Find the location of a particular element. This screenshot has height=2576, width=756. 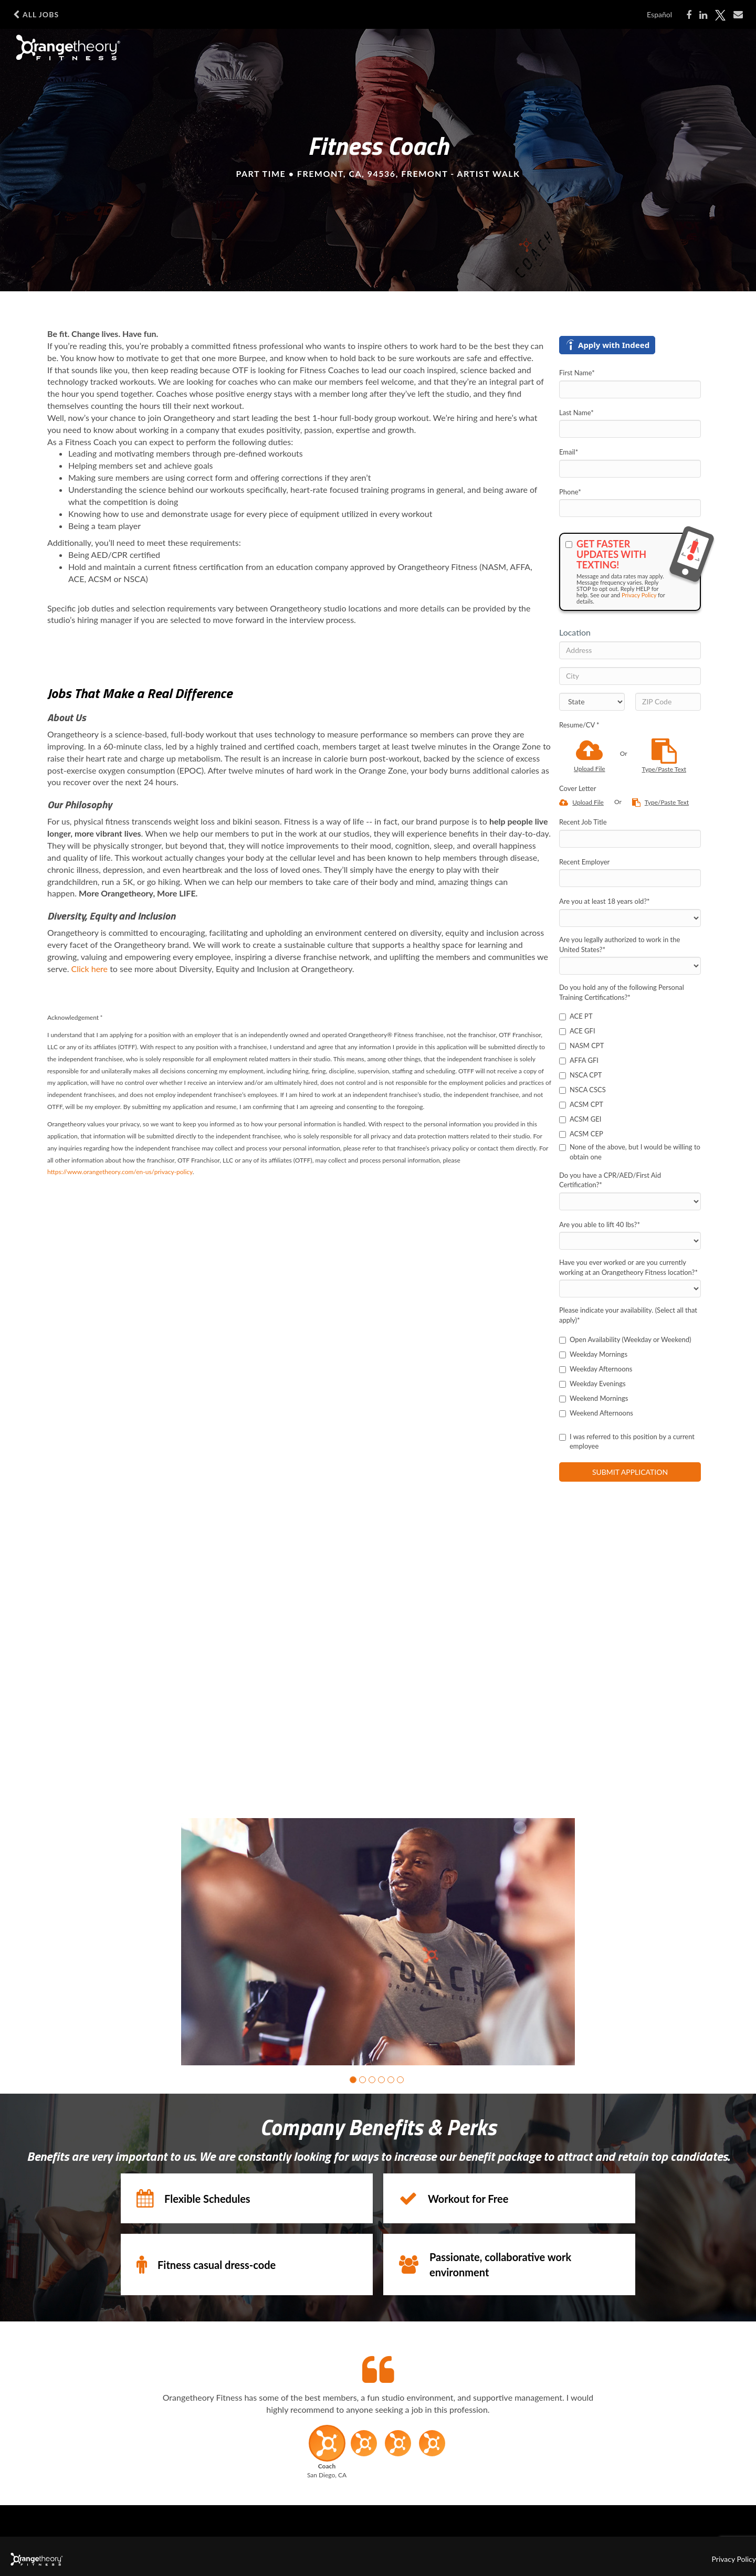

[Address] is located at coordinates (630, 650).